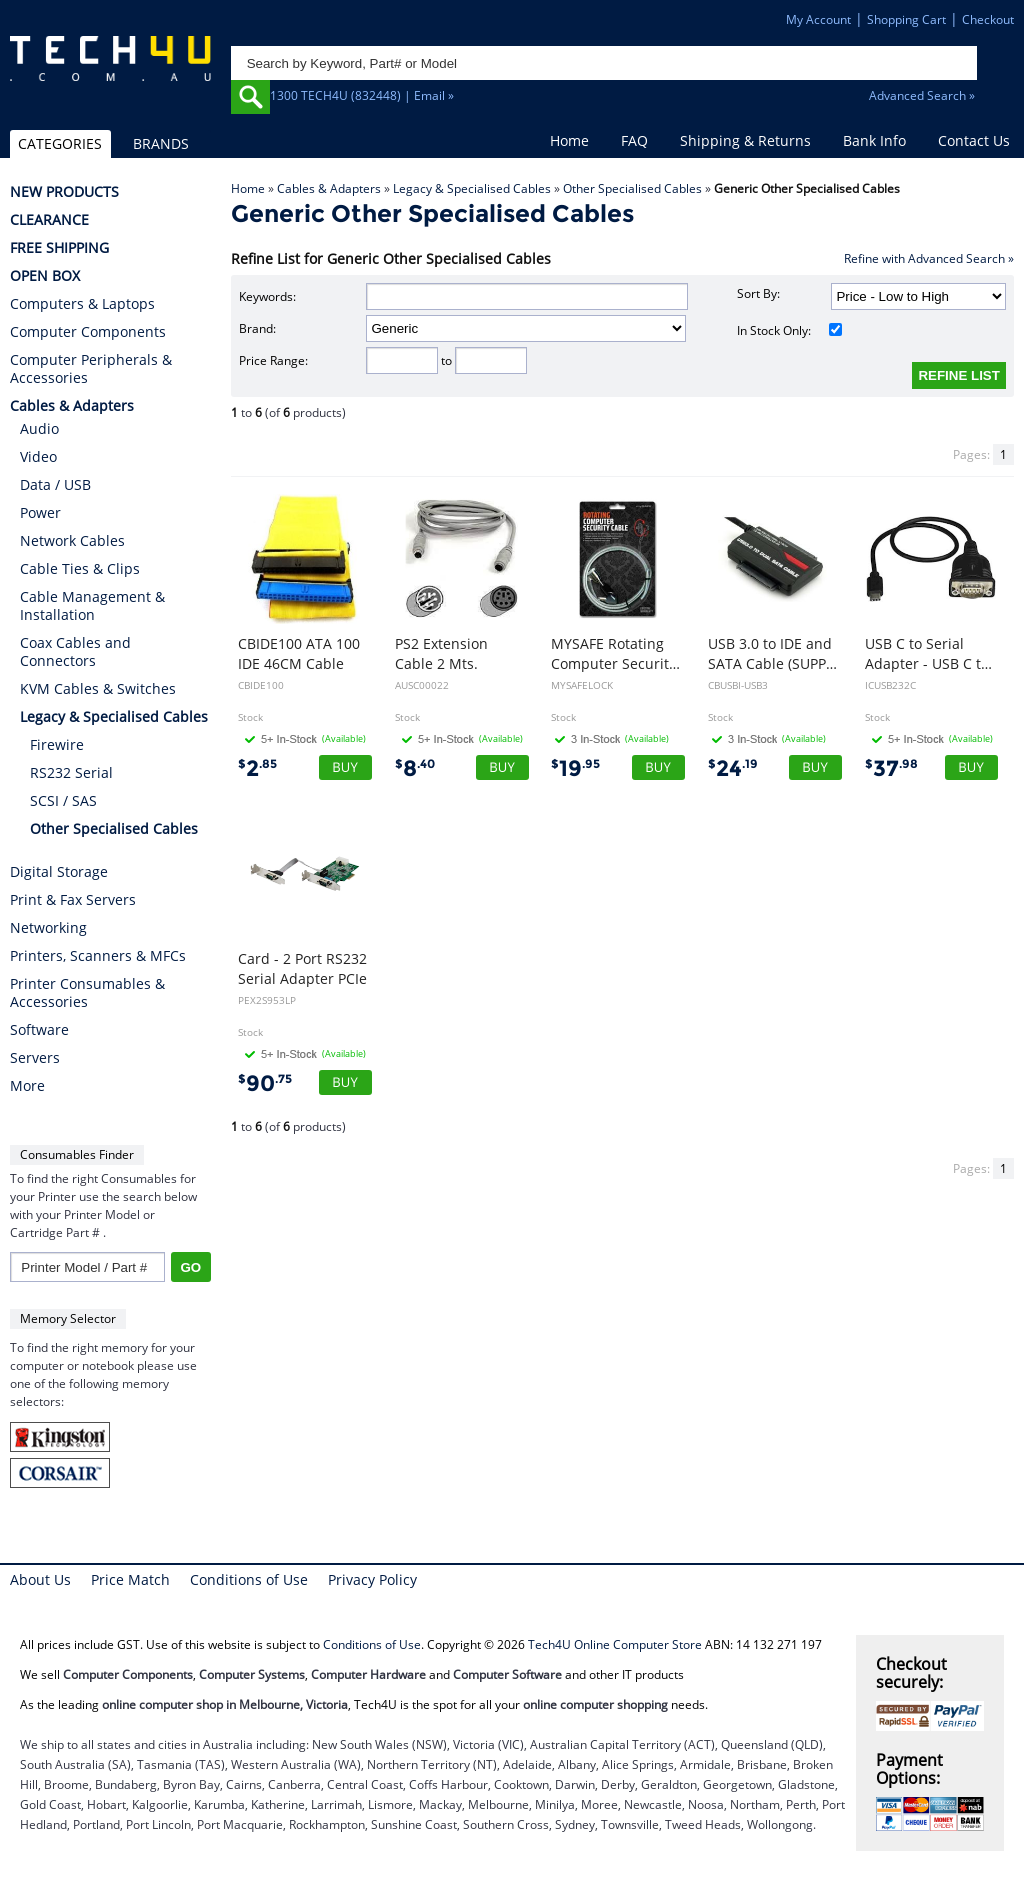  Describe the element at coordinates (632, 188) in the screenshot. I see `Other Specialised Cables` at that location.